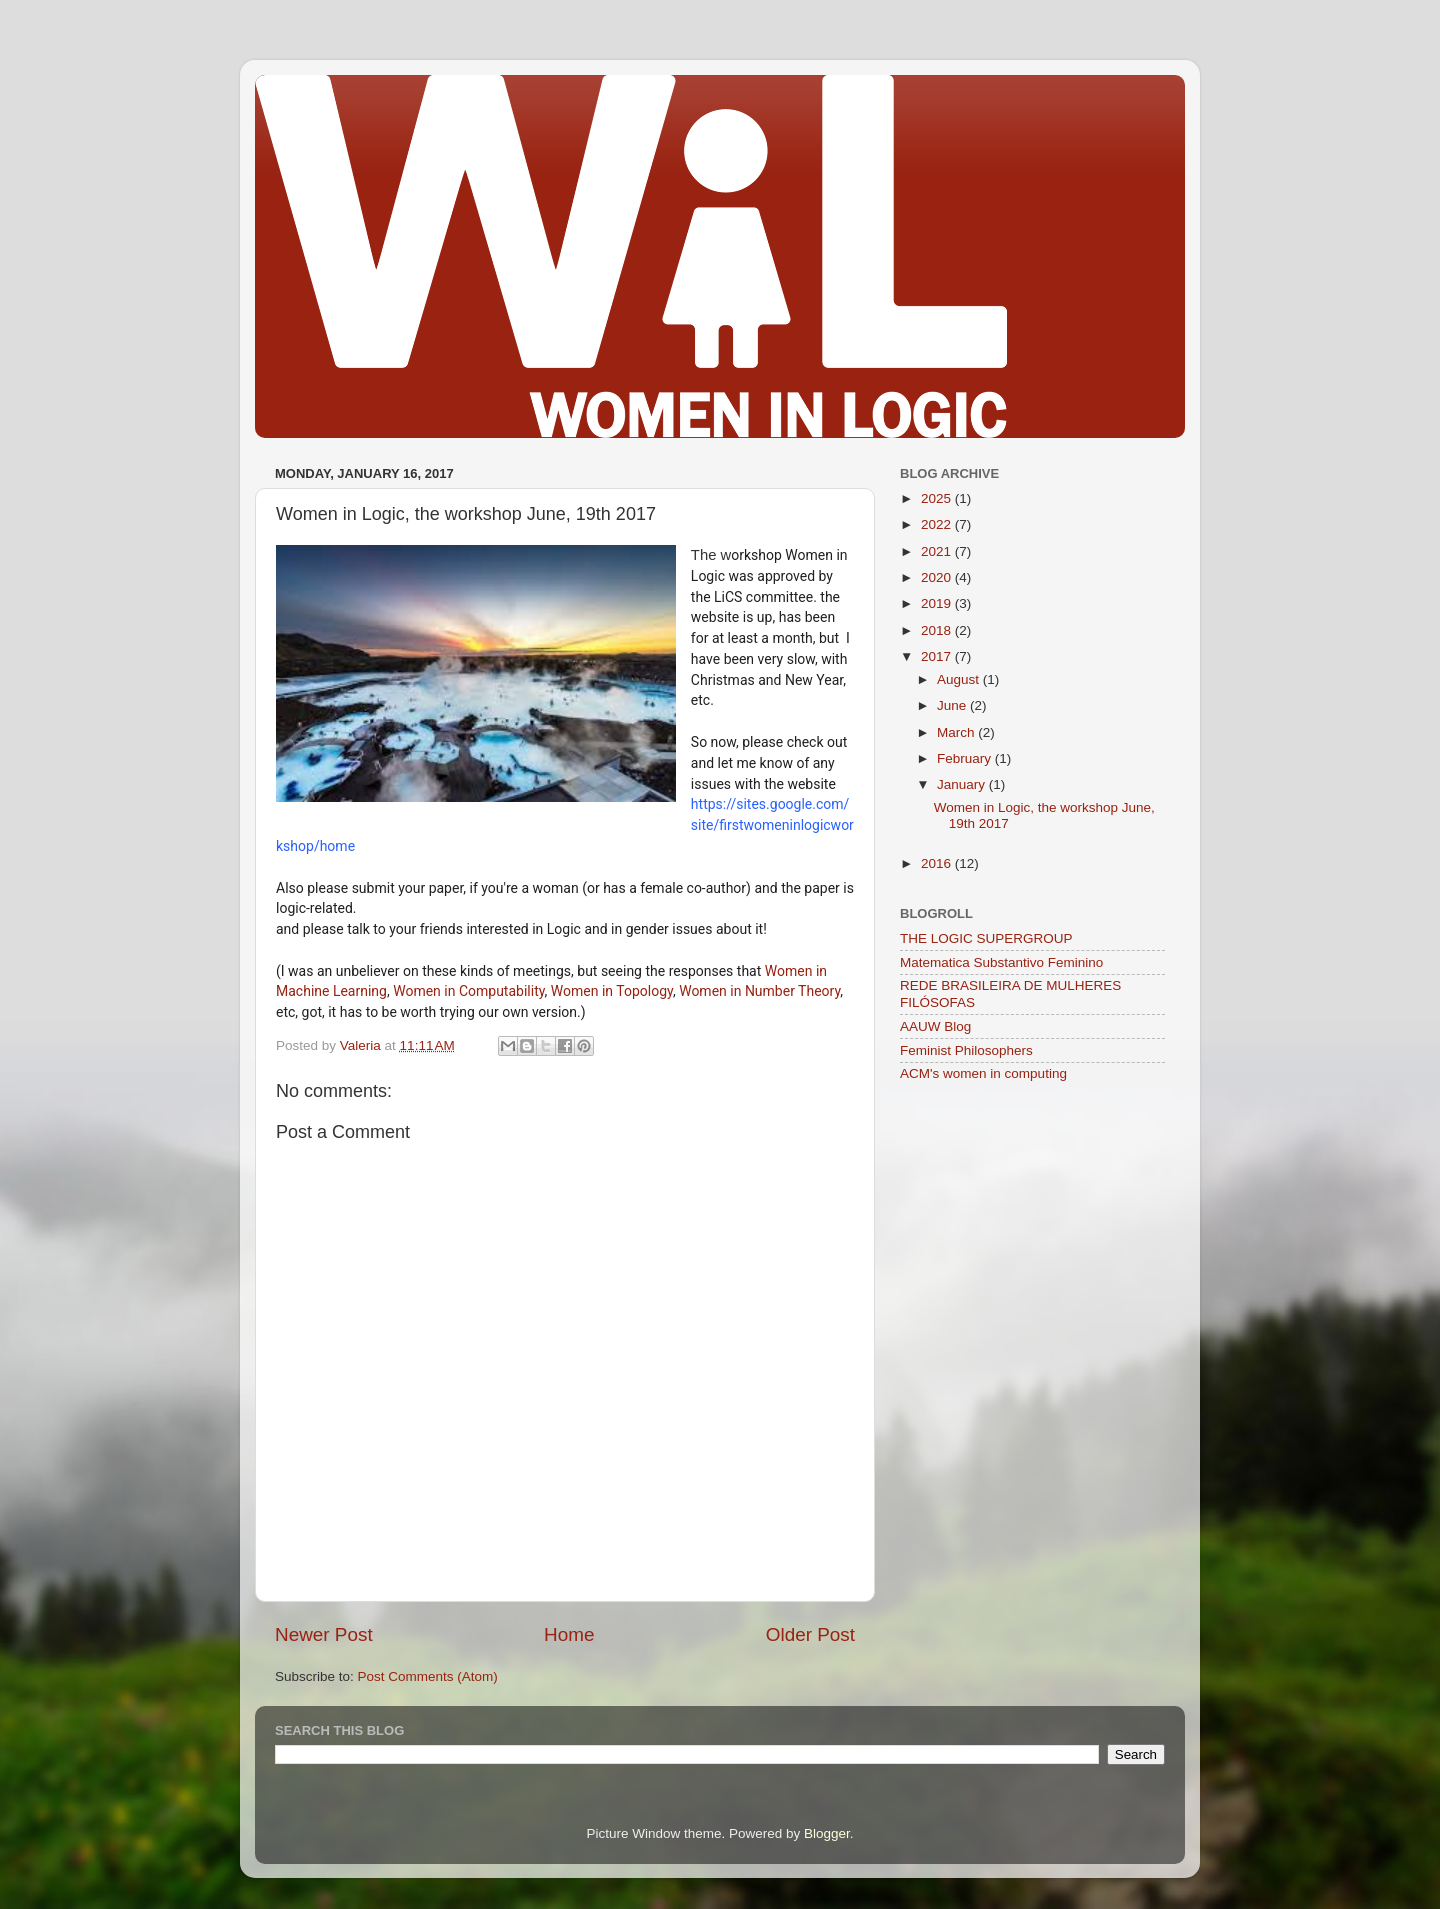 The width and height of the screenshot is (1440, 1909). Describe the element at coordinates (963, 784) in the screenshot. I see `January` at that location.